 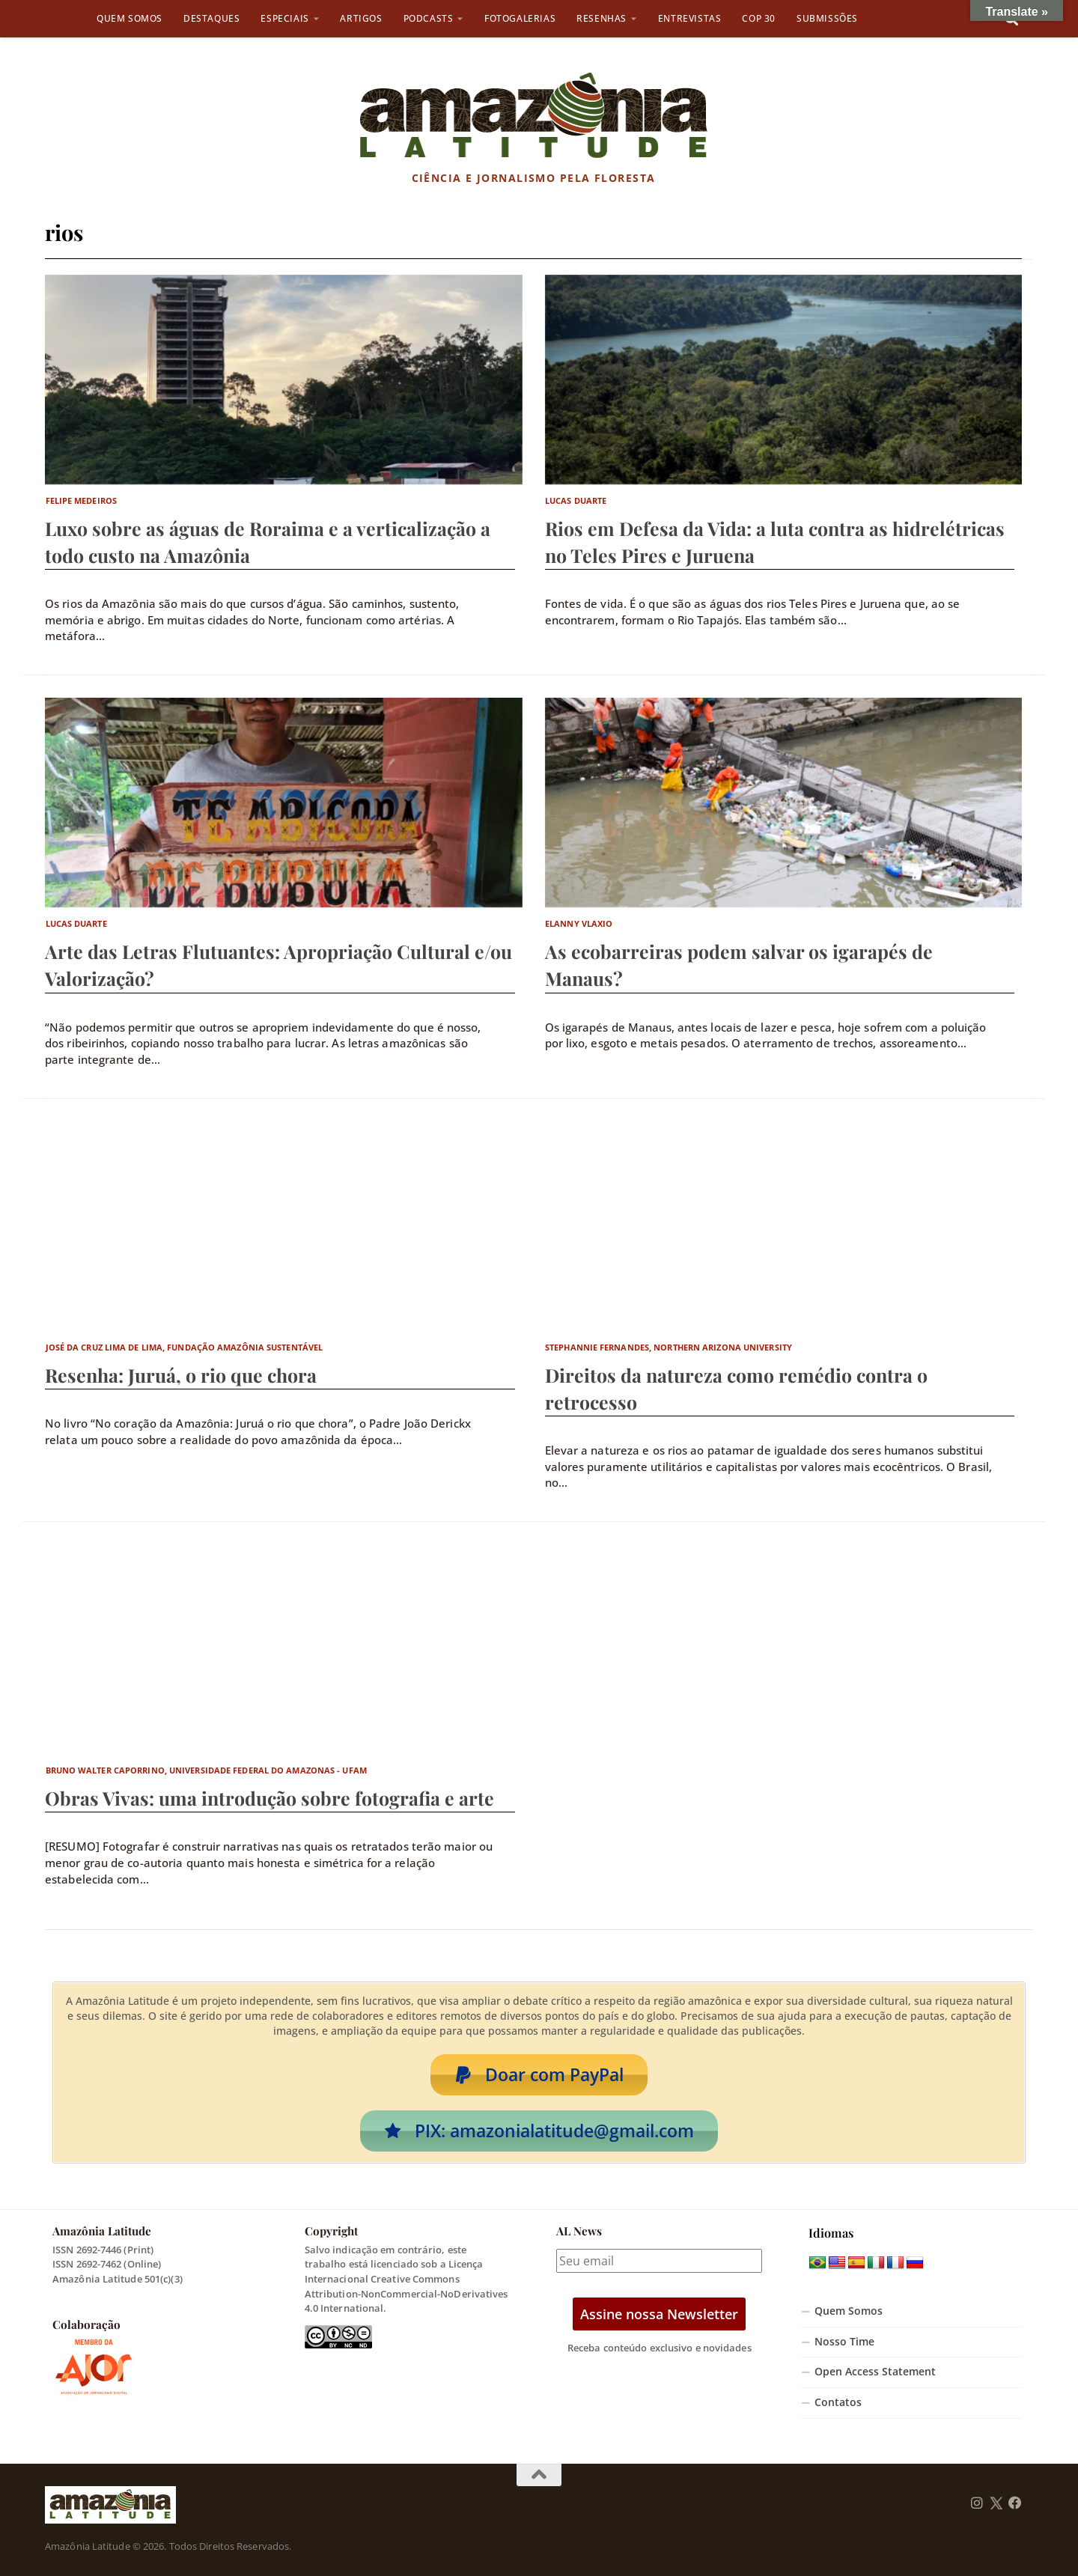 What do you see at coordinates (996, 2503) in the screenshot?
I see `[Follow us on Twitter]` at bounding box center [996, 2503].